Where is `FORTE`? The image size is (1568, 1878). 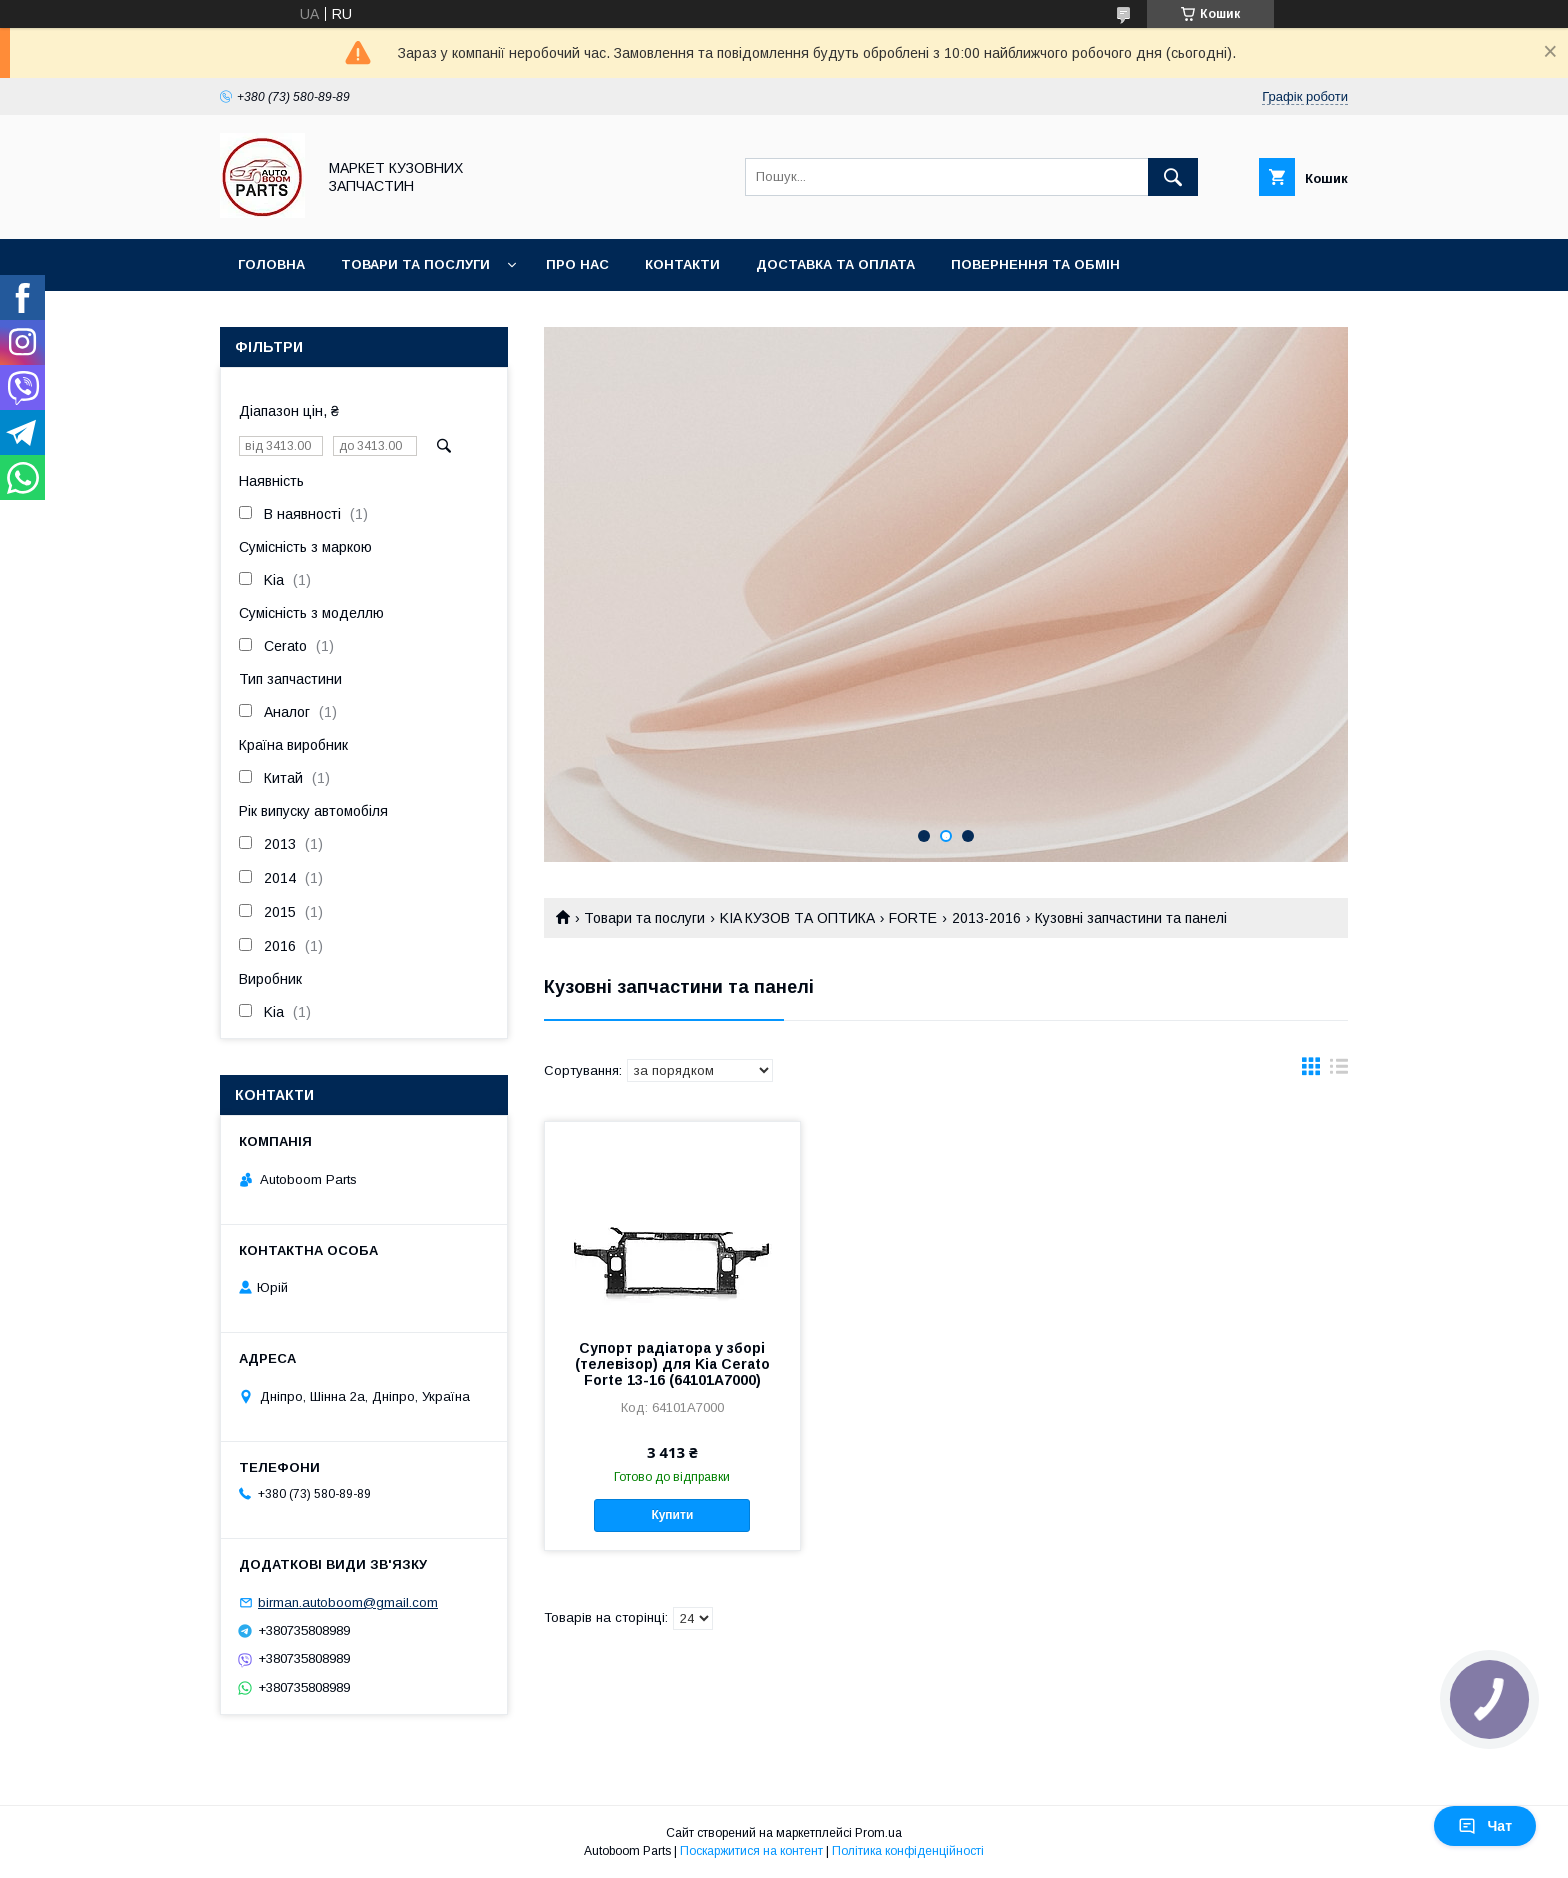
FORTE is located at coordinates (913, 918).